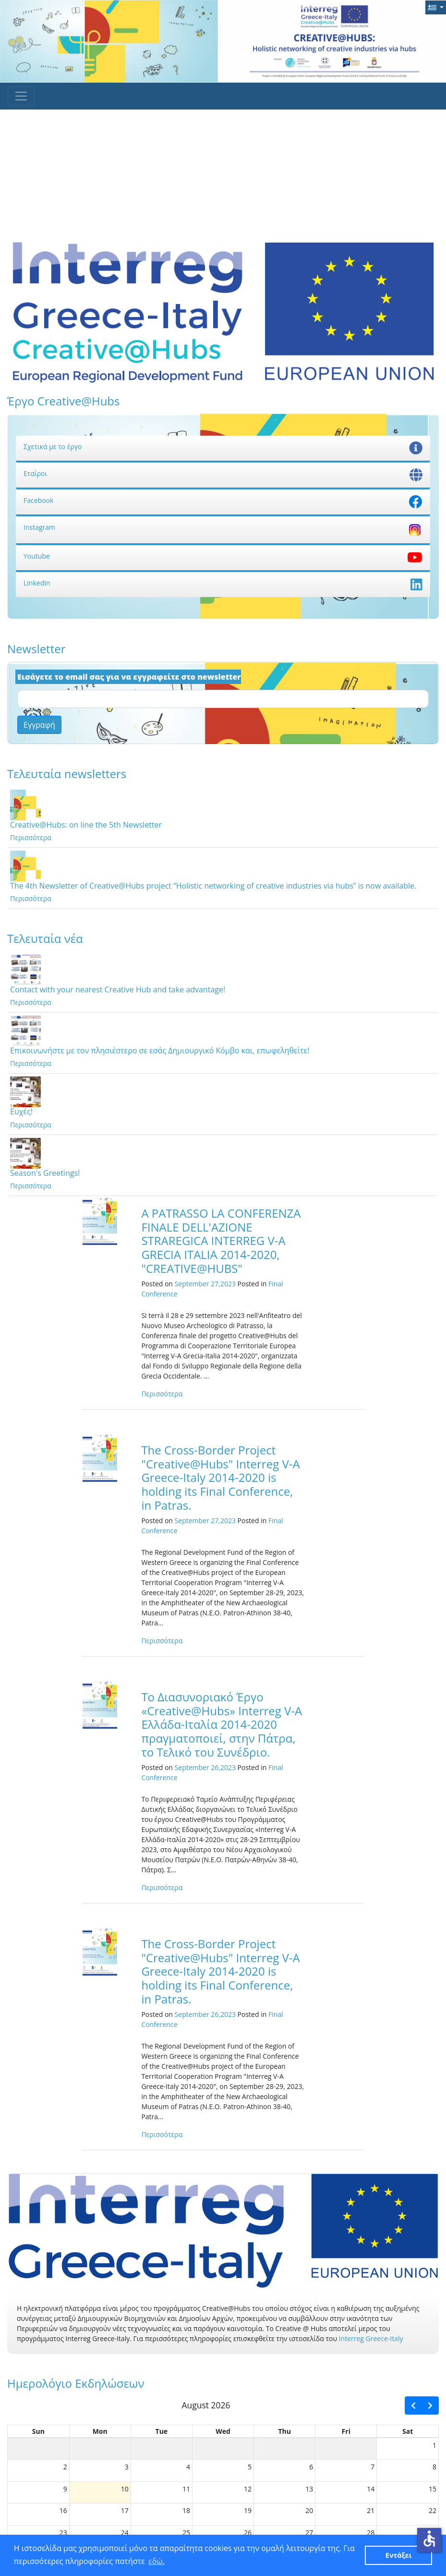 The image size is (446, 2576). Describe the element at coordinates (248, 2510) in the screenshot. I see `19` at that location.